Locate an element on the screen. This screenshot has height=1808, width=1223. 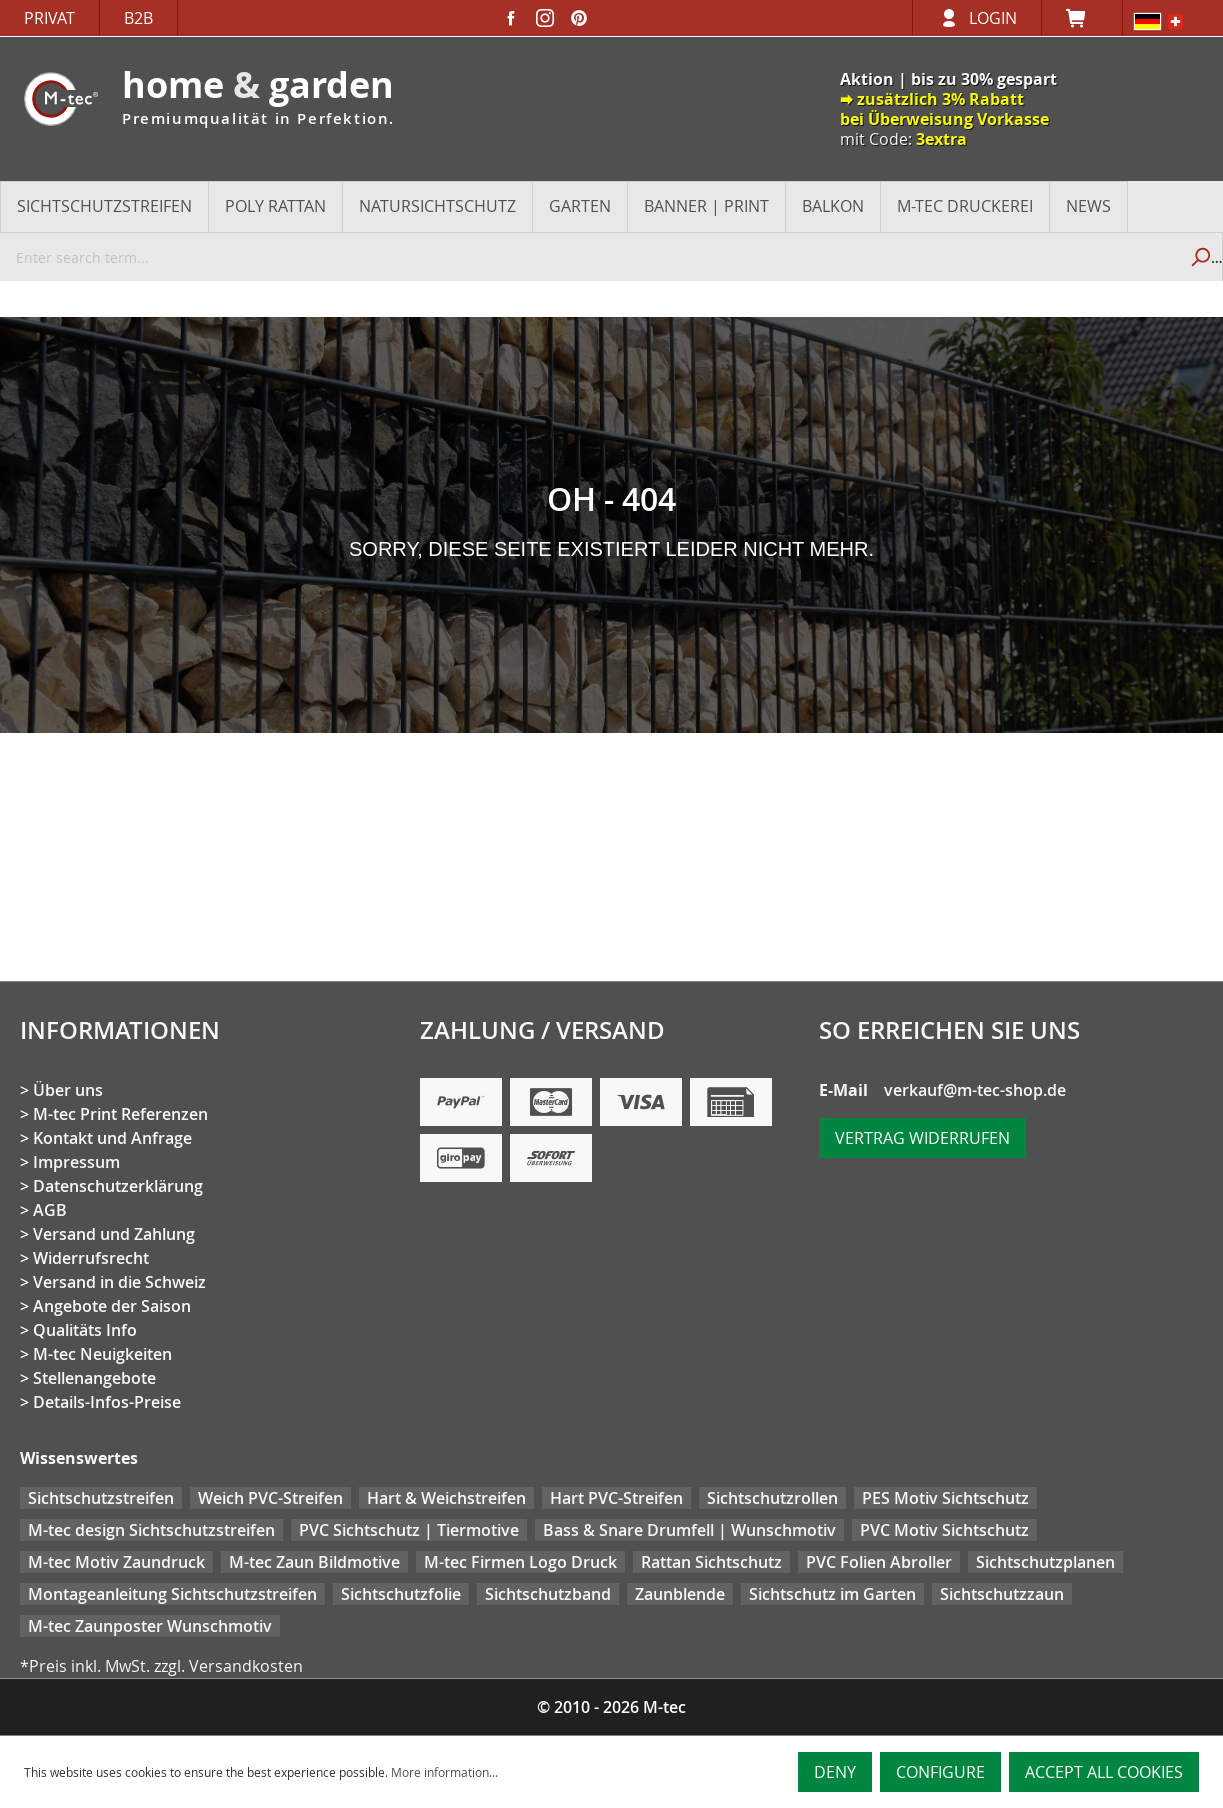
Sichtschutzfolie is located at coordinates (401, 1594).